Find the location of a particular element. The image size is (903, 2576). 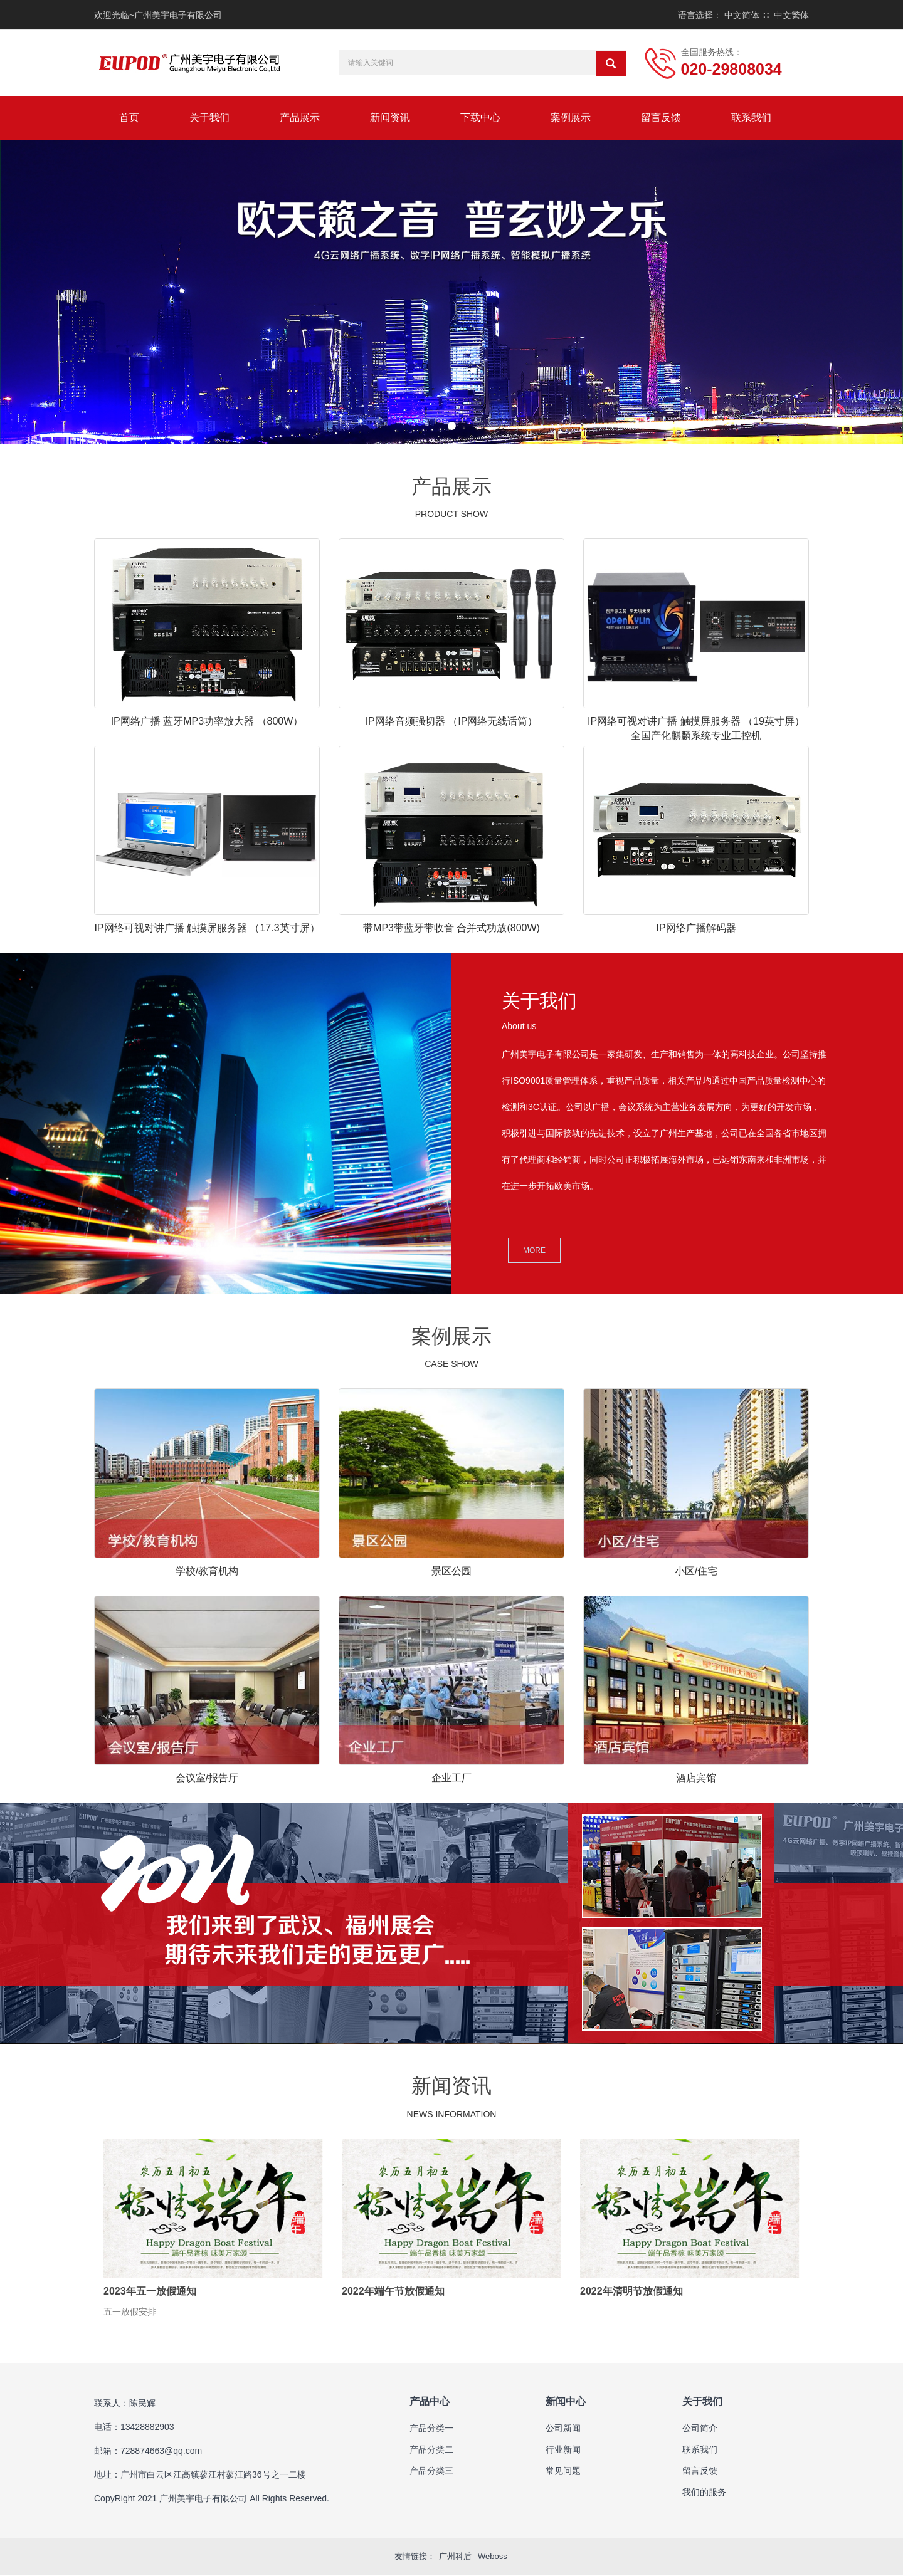

IP网络广播解码器 is located at coordinates (696, 928).